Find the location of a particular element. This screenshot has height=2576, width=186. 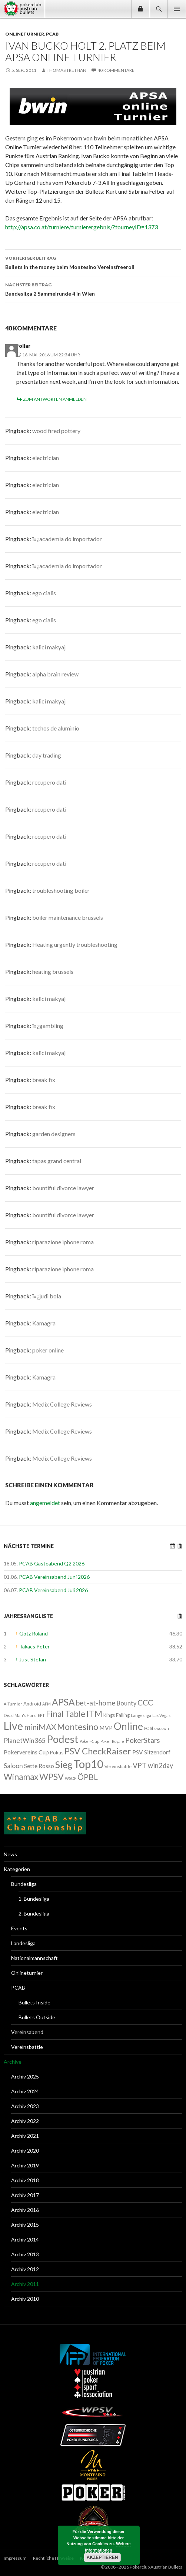

Top10 [Top10 (279 Einträge)] is located at coordinates (88, 1763).